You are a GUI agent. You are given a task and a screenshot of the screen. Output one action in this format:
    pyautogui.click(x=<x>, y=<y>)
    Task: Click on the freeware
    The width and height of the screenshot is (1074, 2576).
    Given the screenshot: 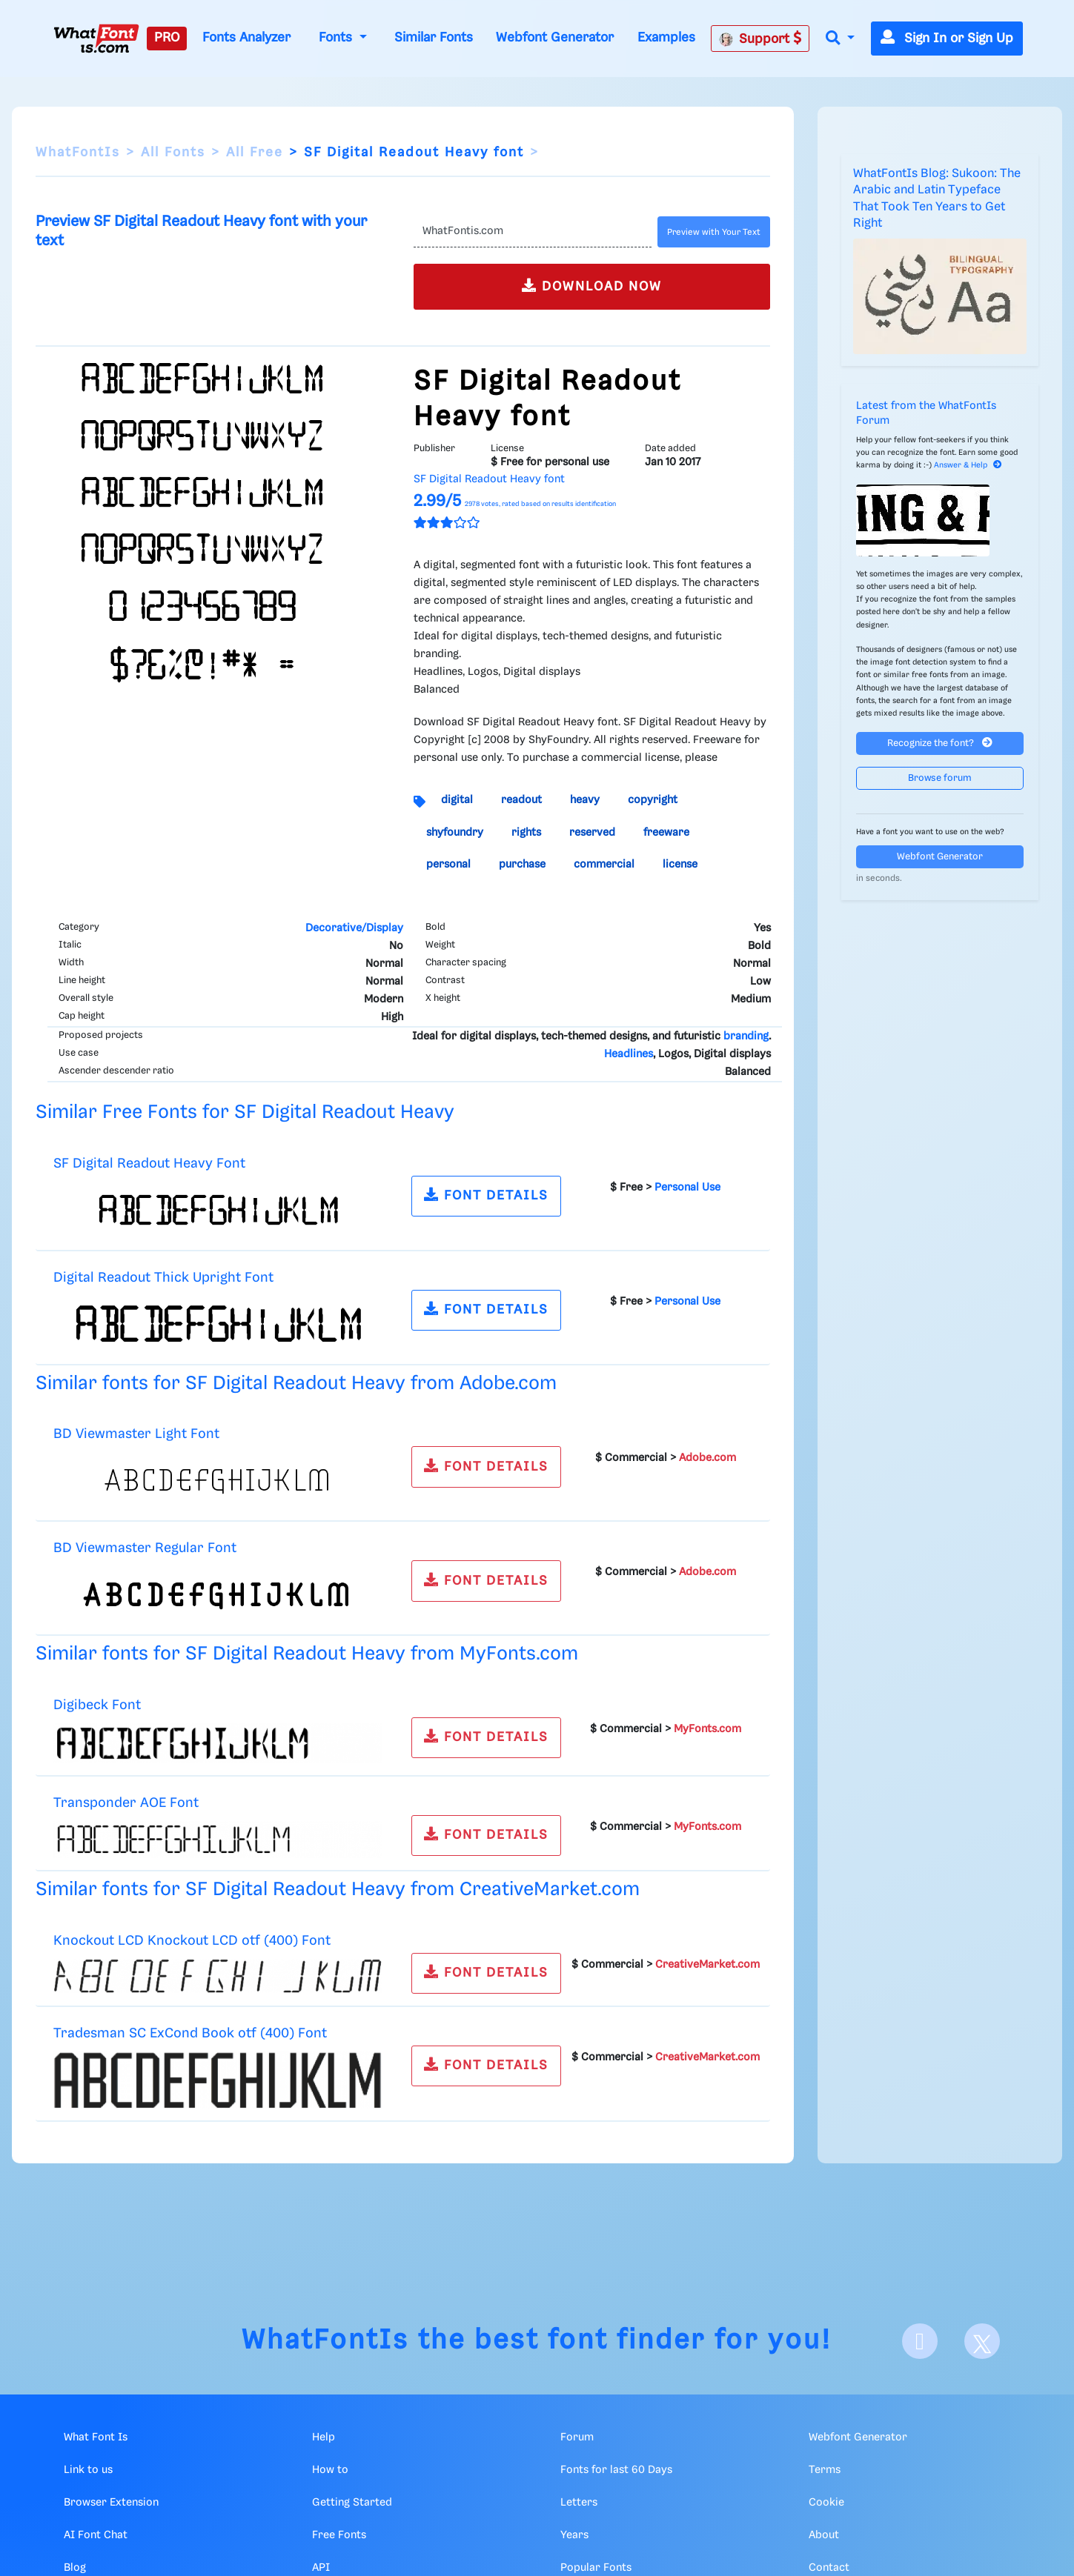 What is the action you would take?
    pyautogui.click(x=666, y=833)
    